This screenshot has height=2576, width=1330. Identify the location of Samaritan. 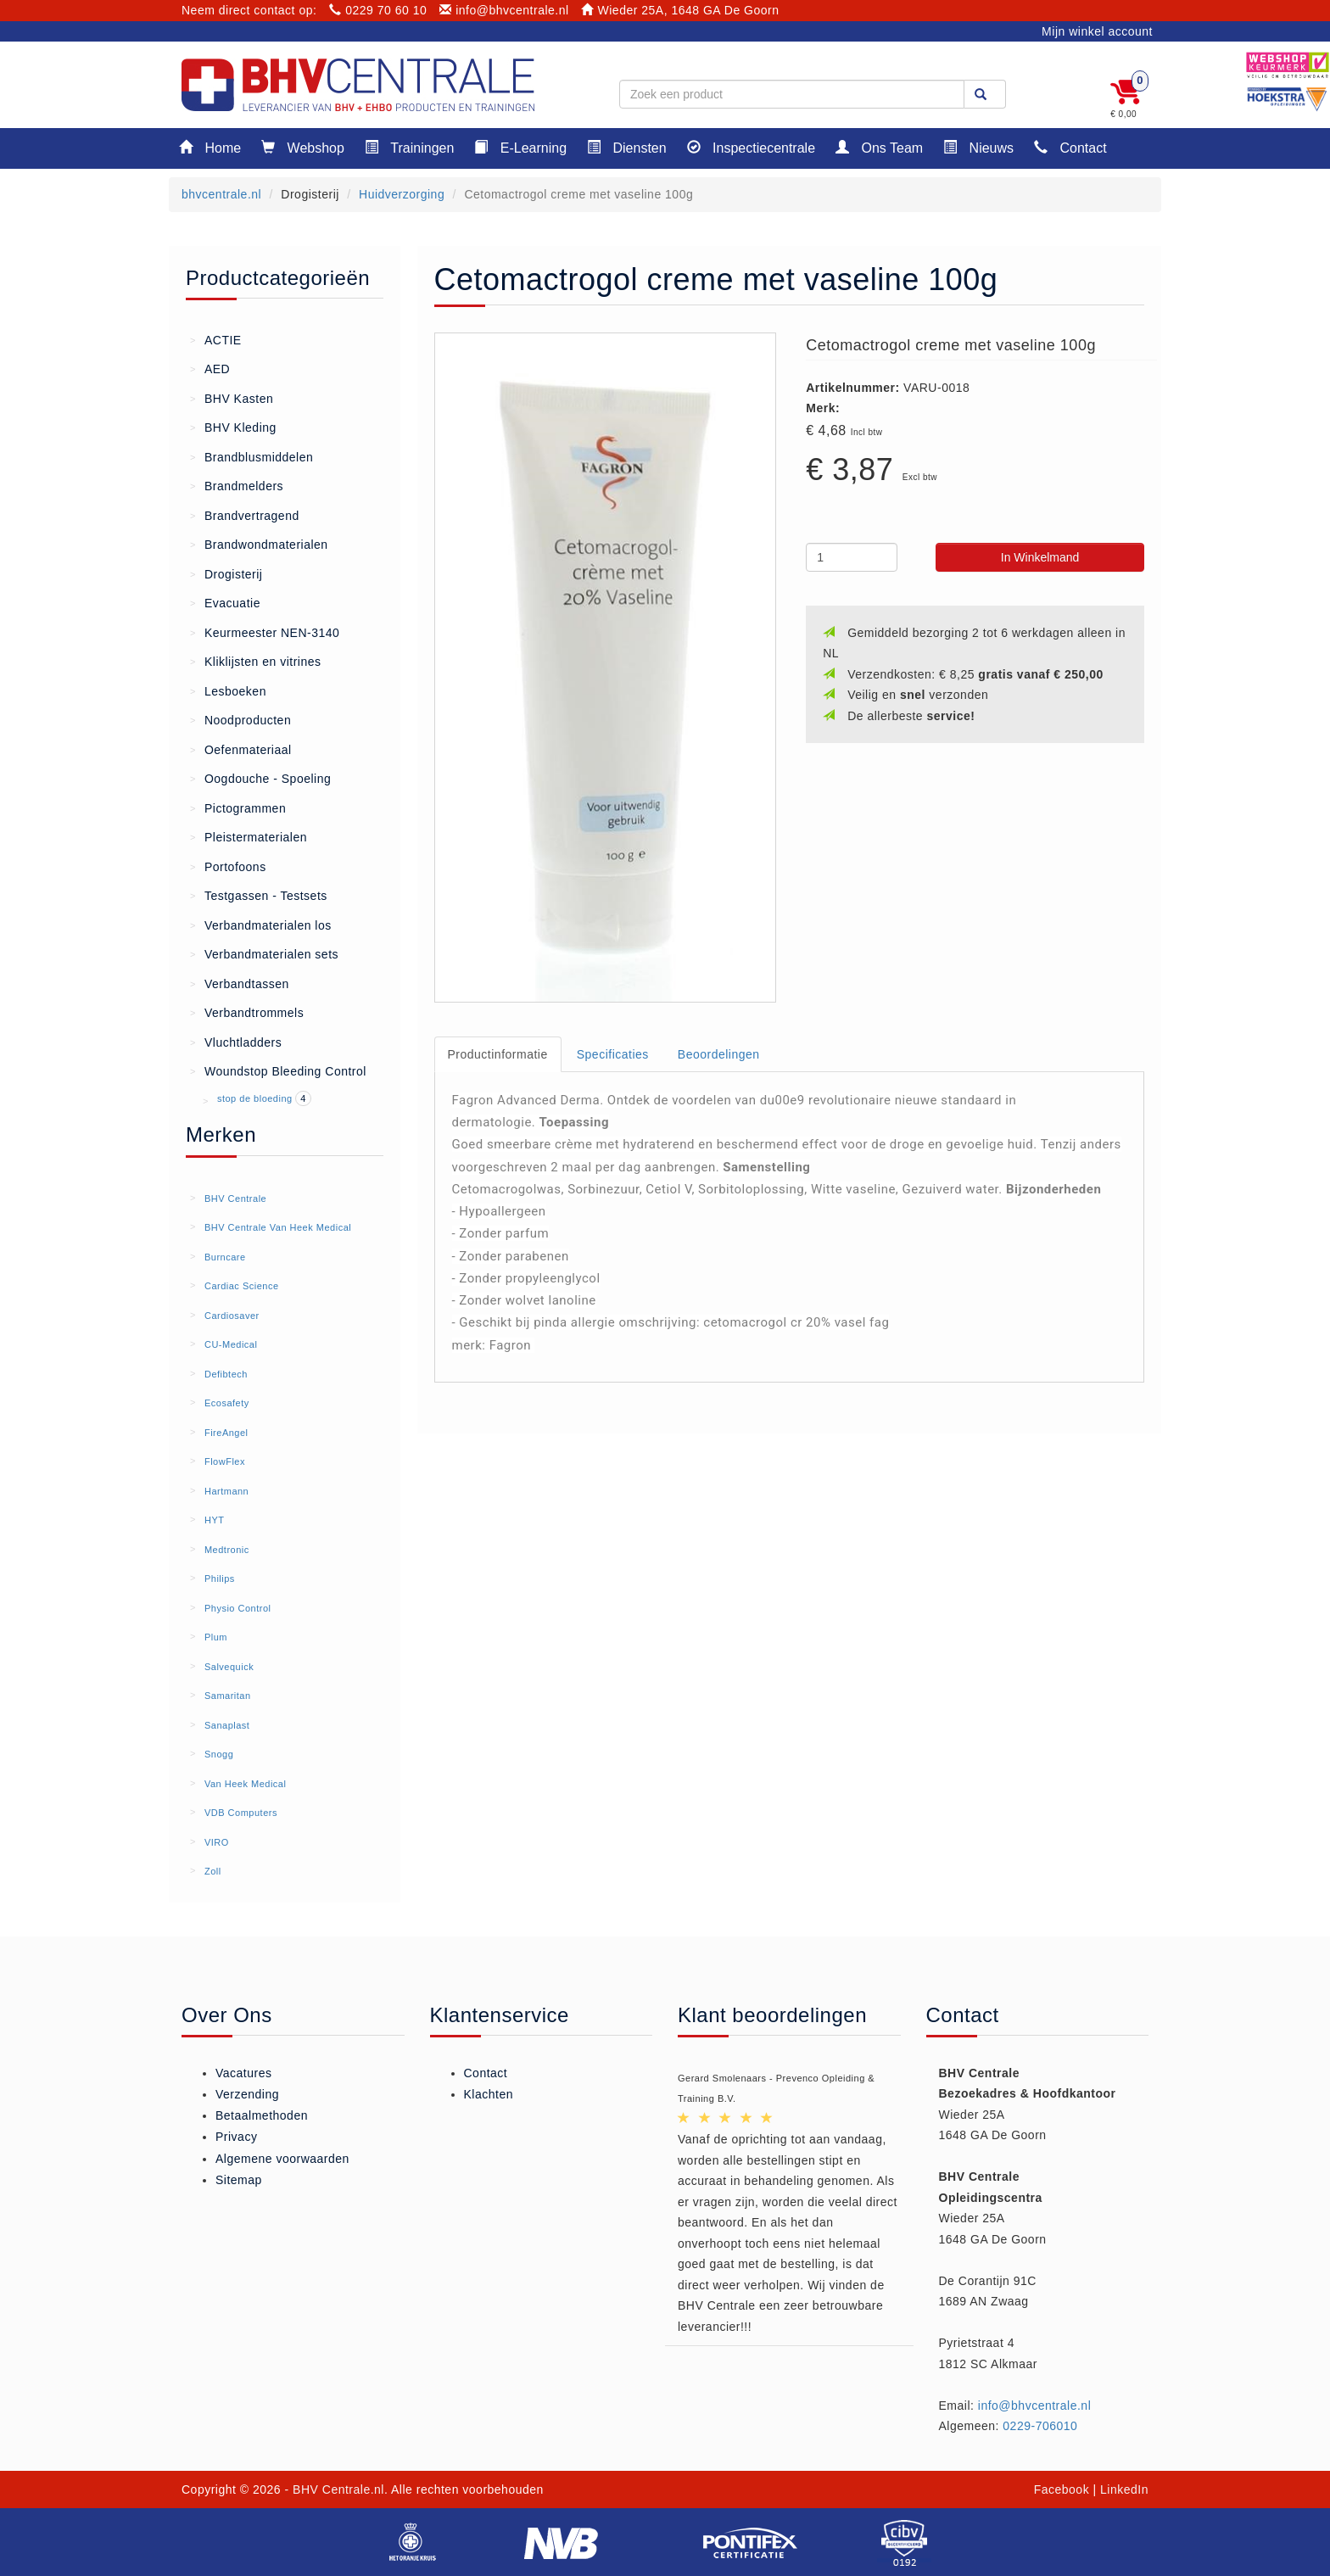
(227, 1695).